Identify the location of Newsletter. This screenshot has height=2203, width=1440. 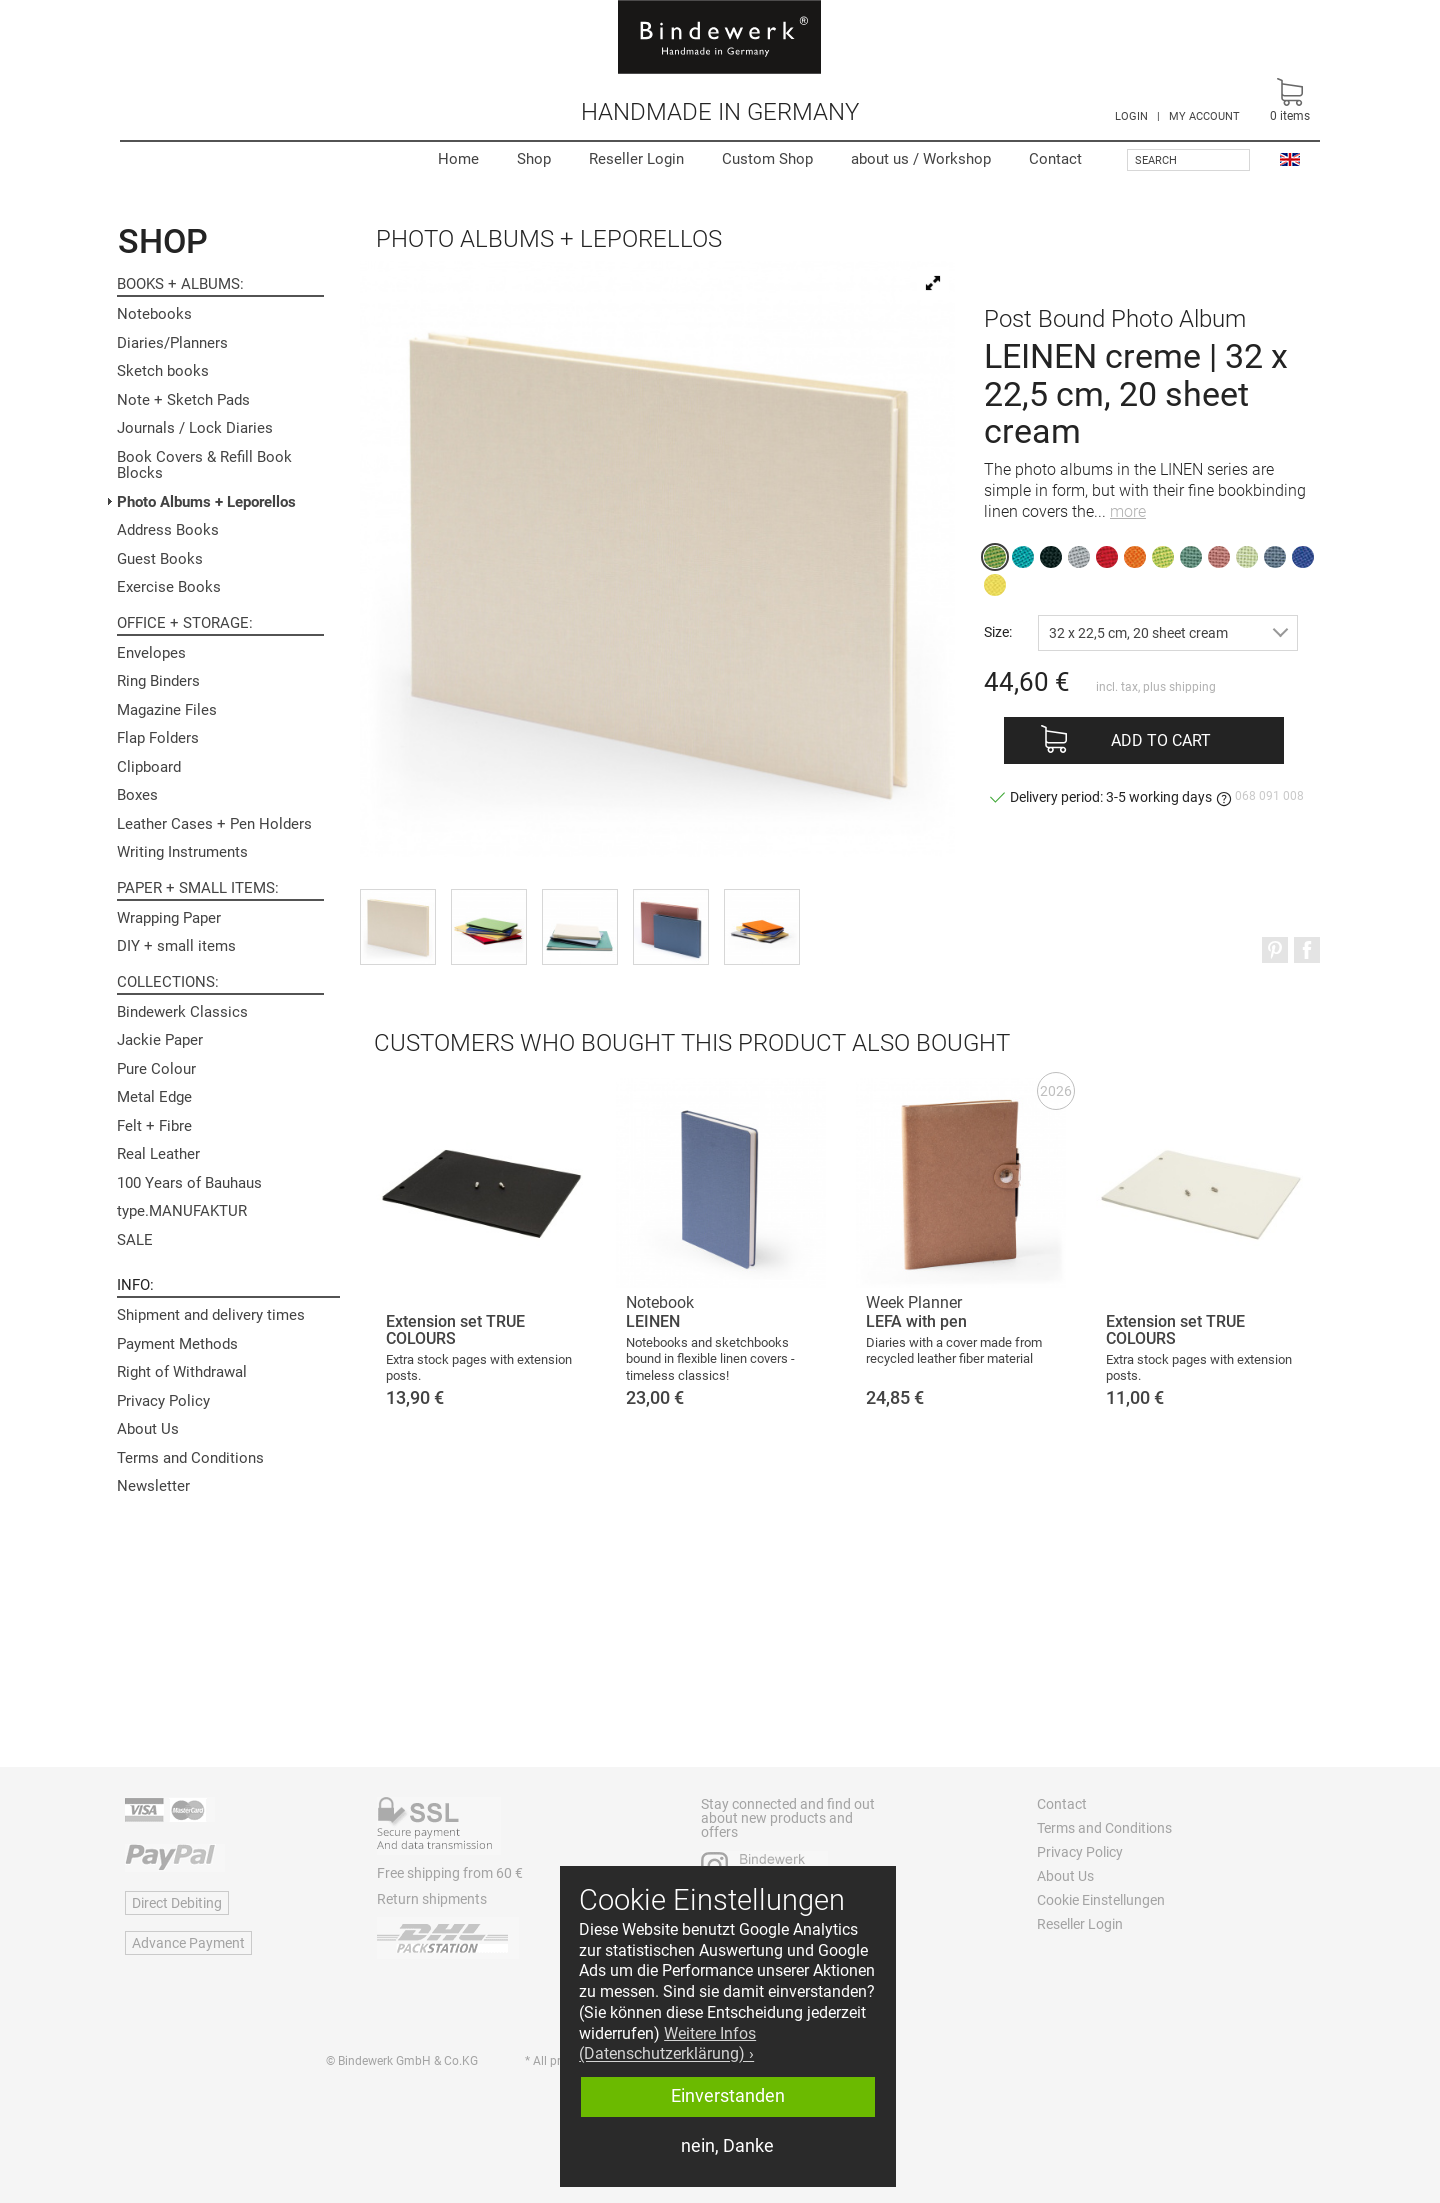
(153, 1486).